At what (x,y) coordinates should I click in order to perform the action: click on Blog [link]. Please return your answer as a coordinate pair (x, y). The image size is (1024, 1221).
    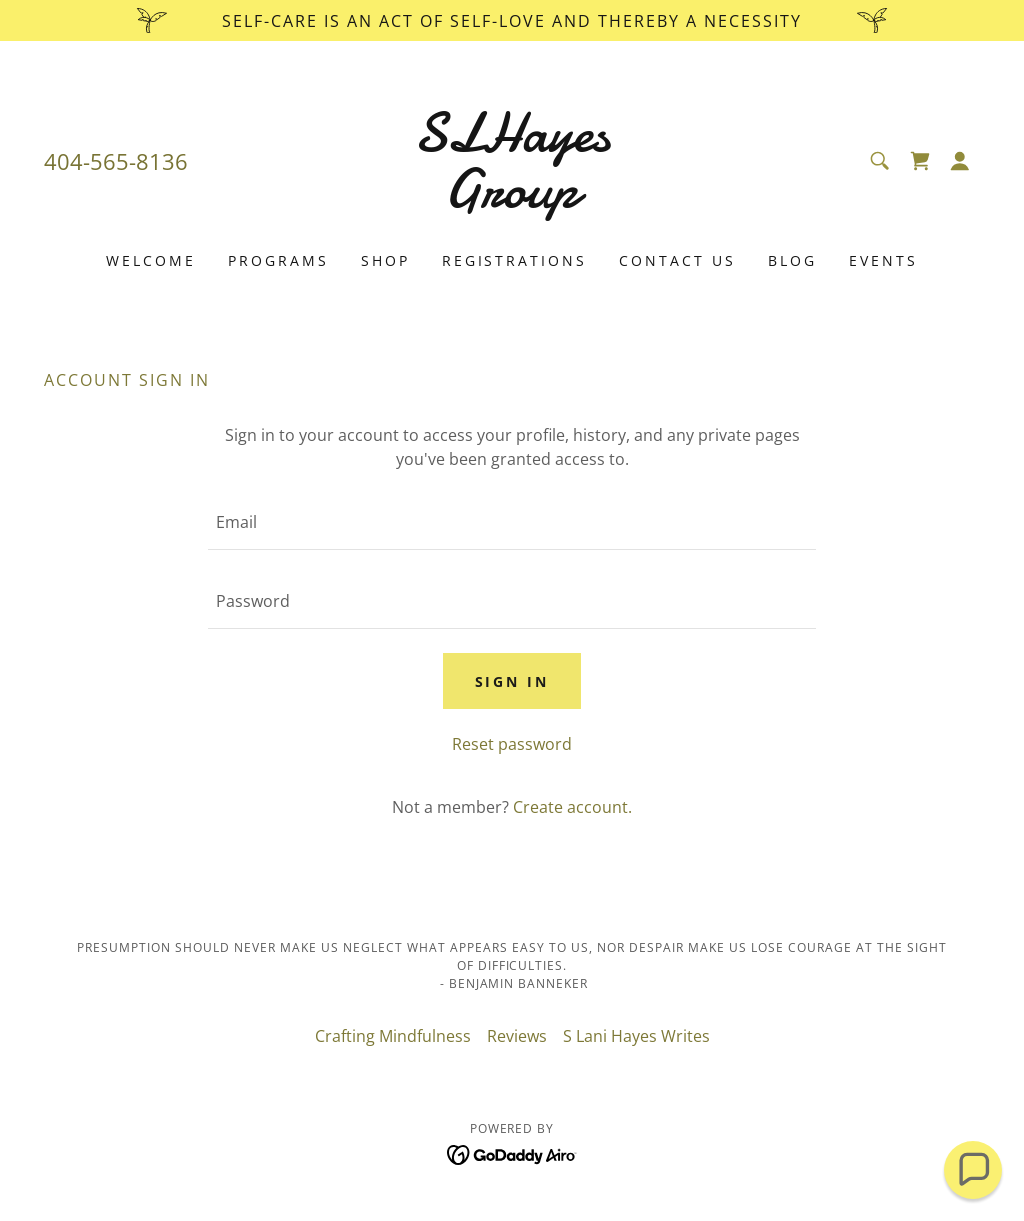
    Looking at the image, I should click on (792, 260).